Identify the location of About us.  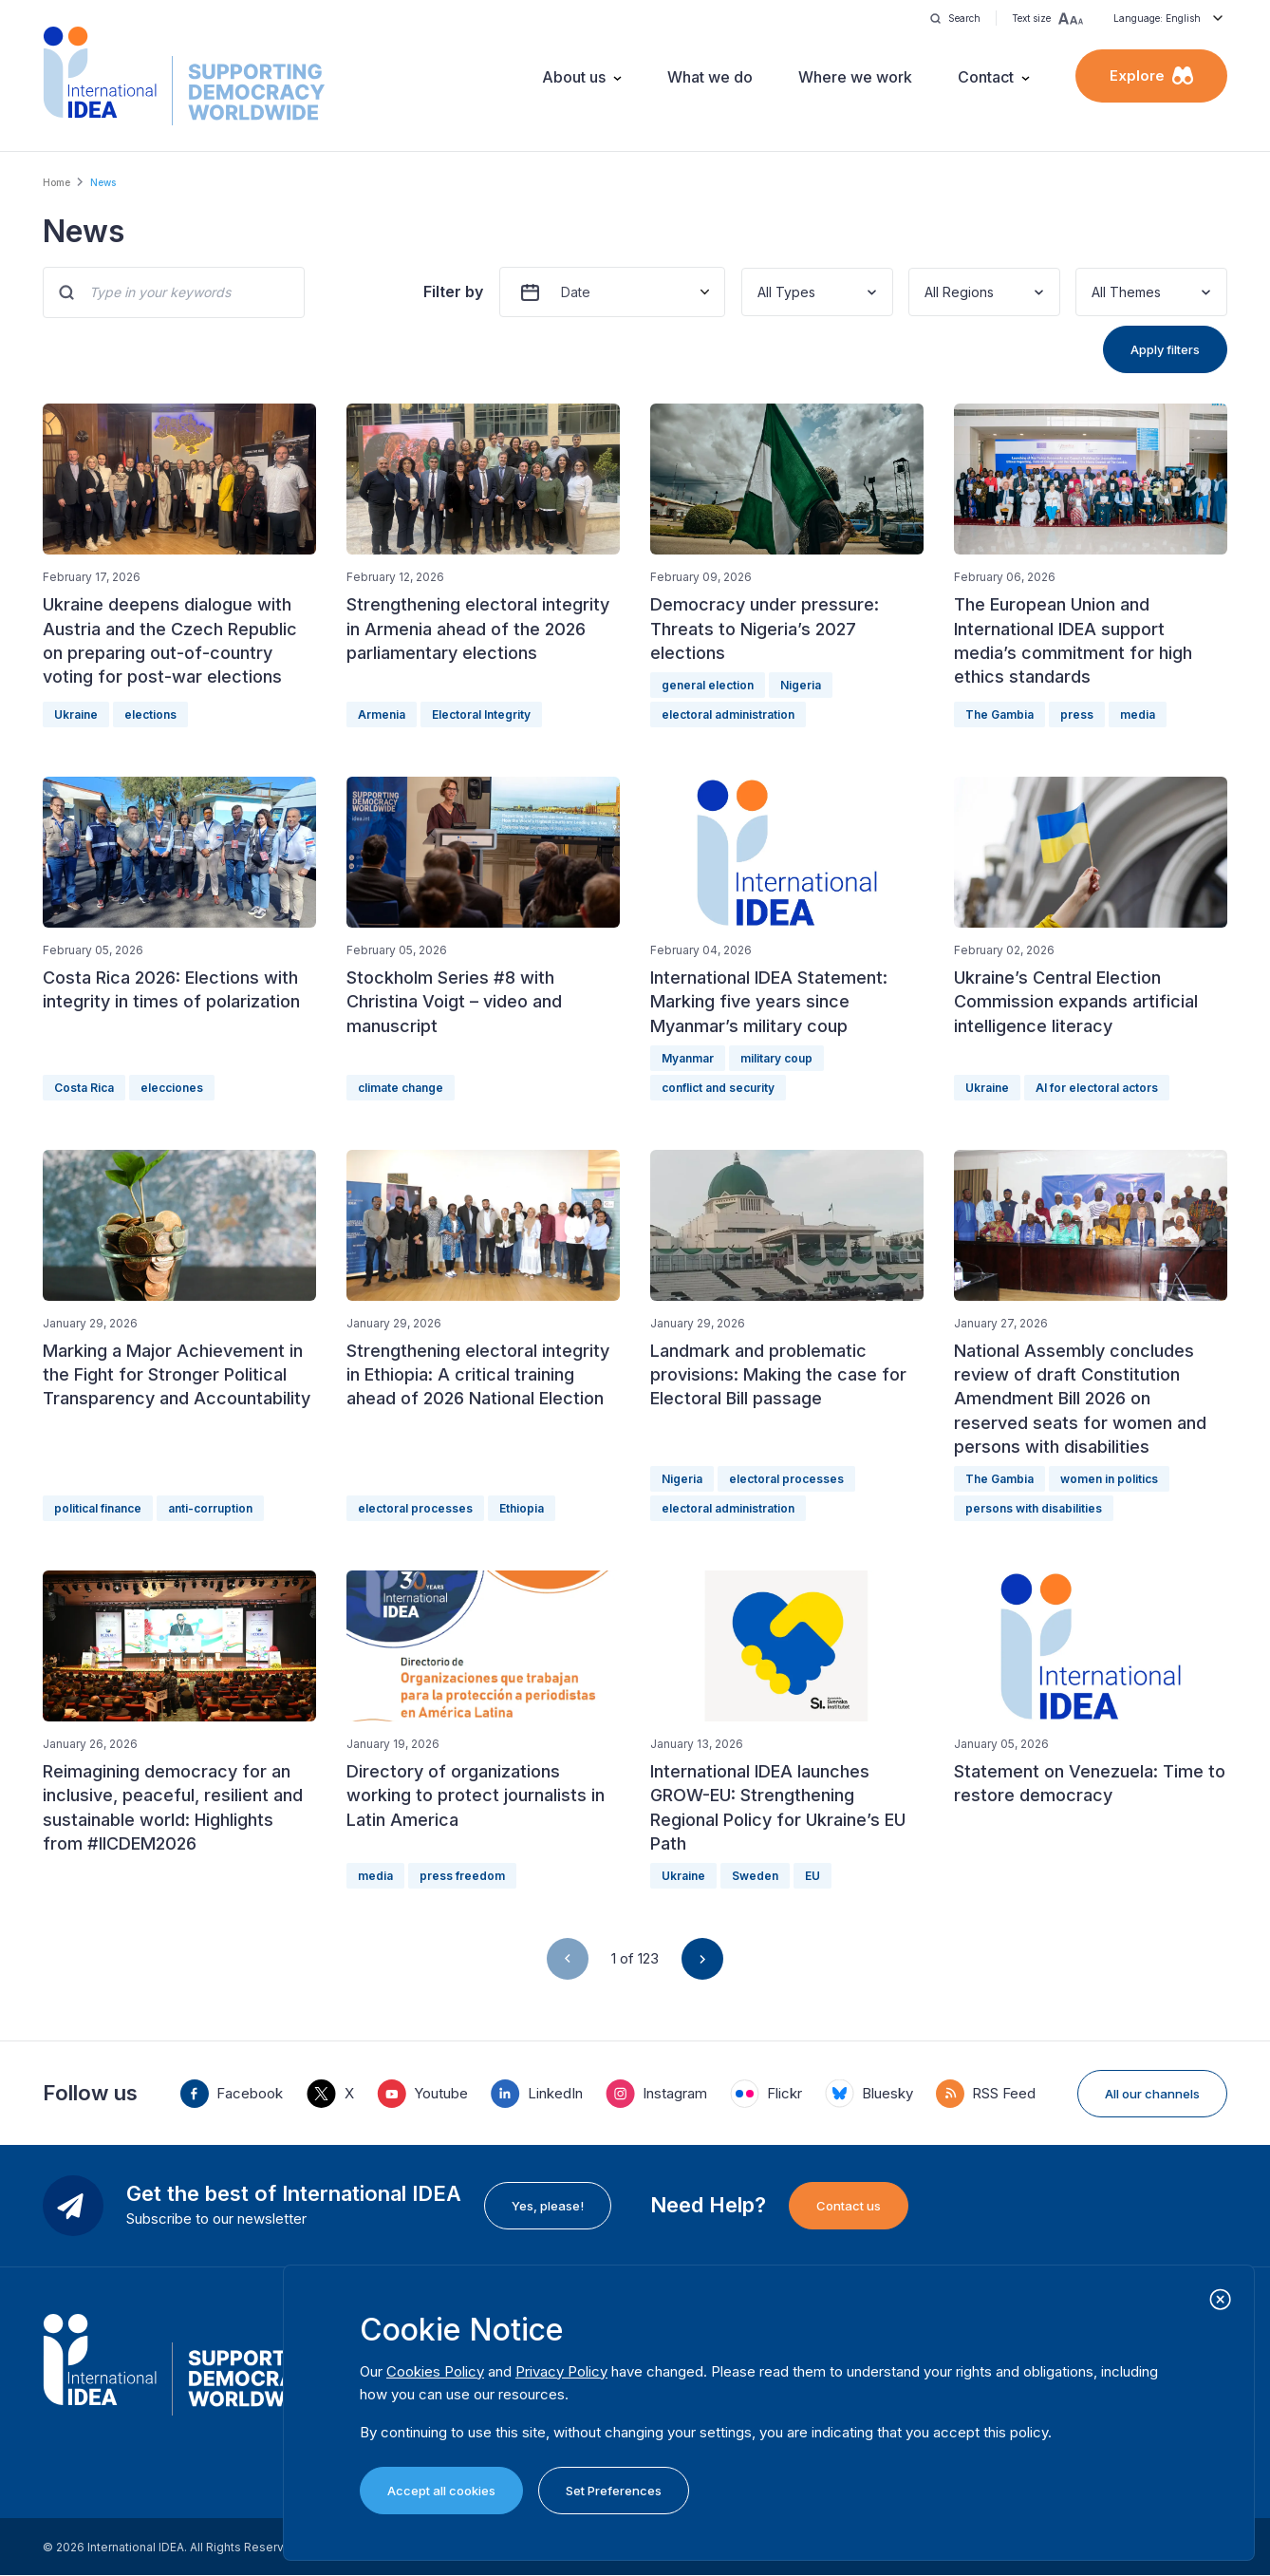
(574, 76).